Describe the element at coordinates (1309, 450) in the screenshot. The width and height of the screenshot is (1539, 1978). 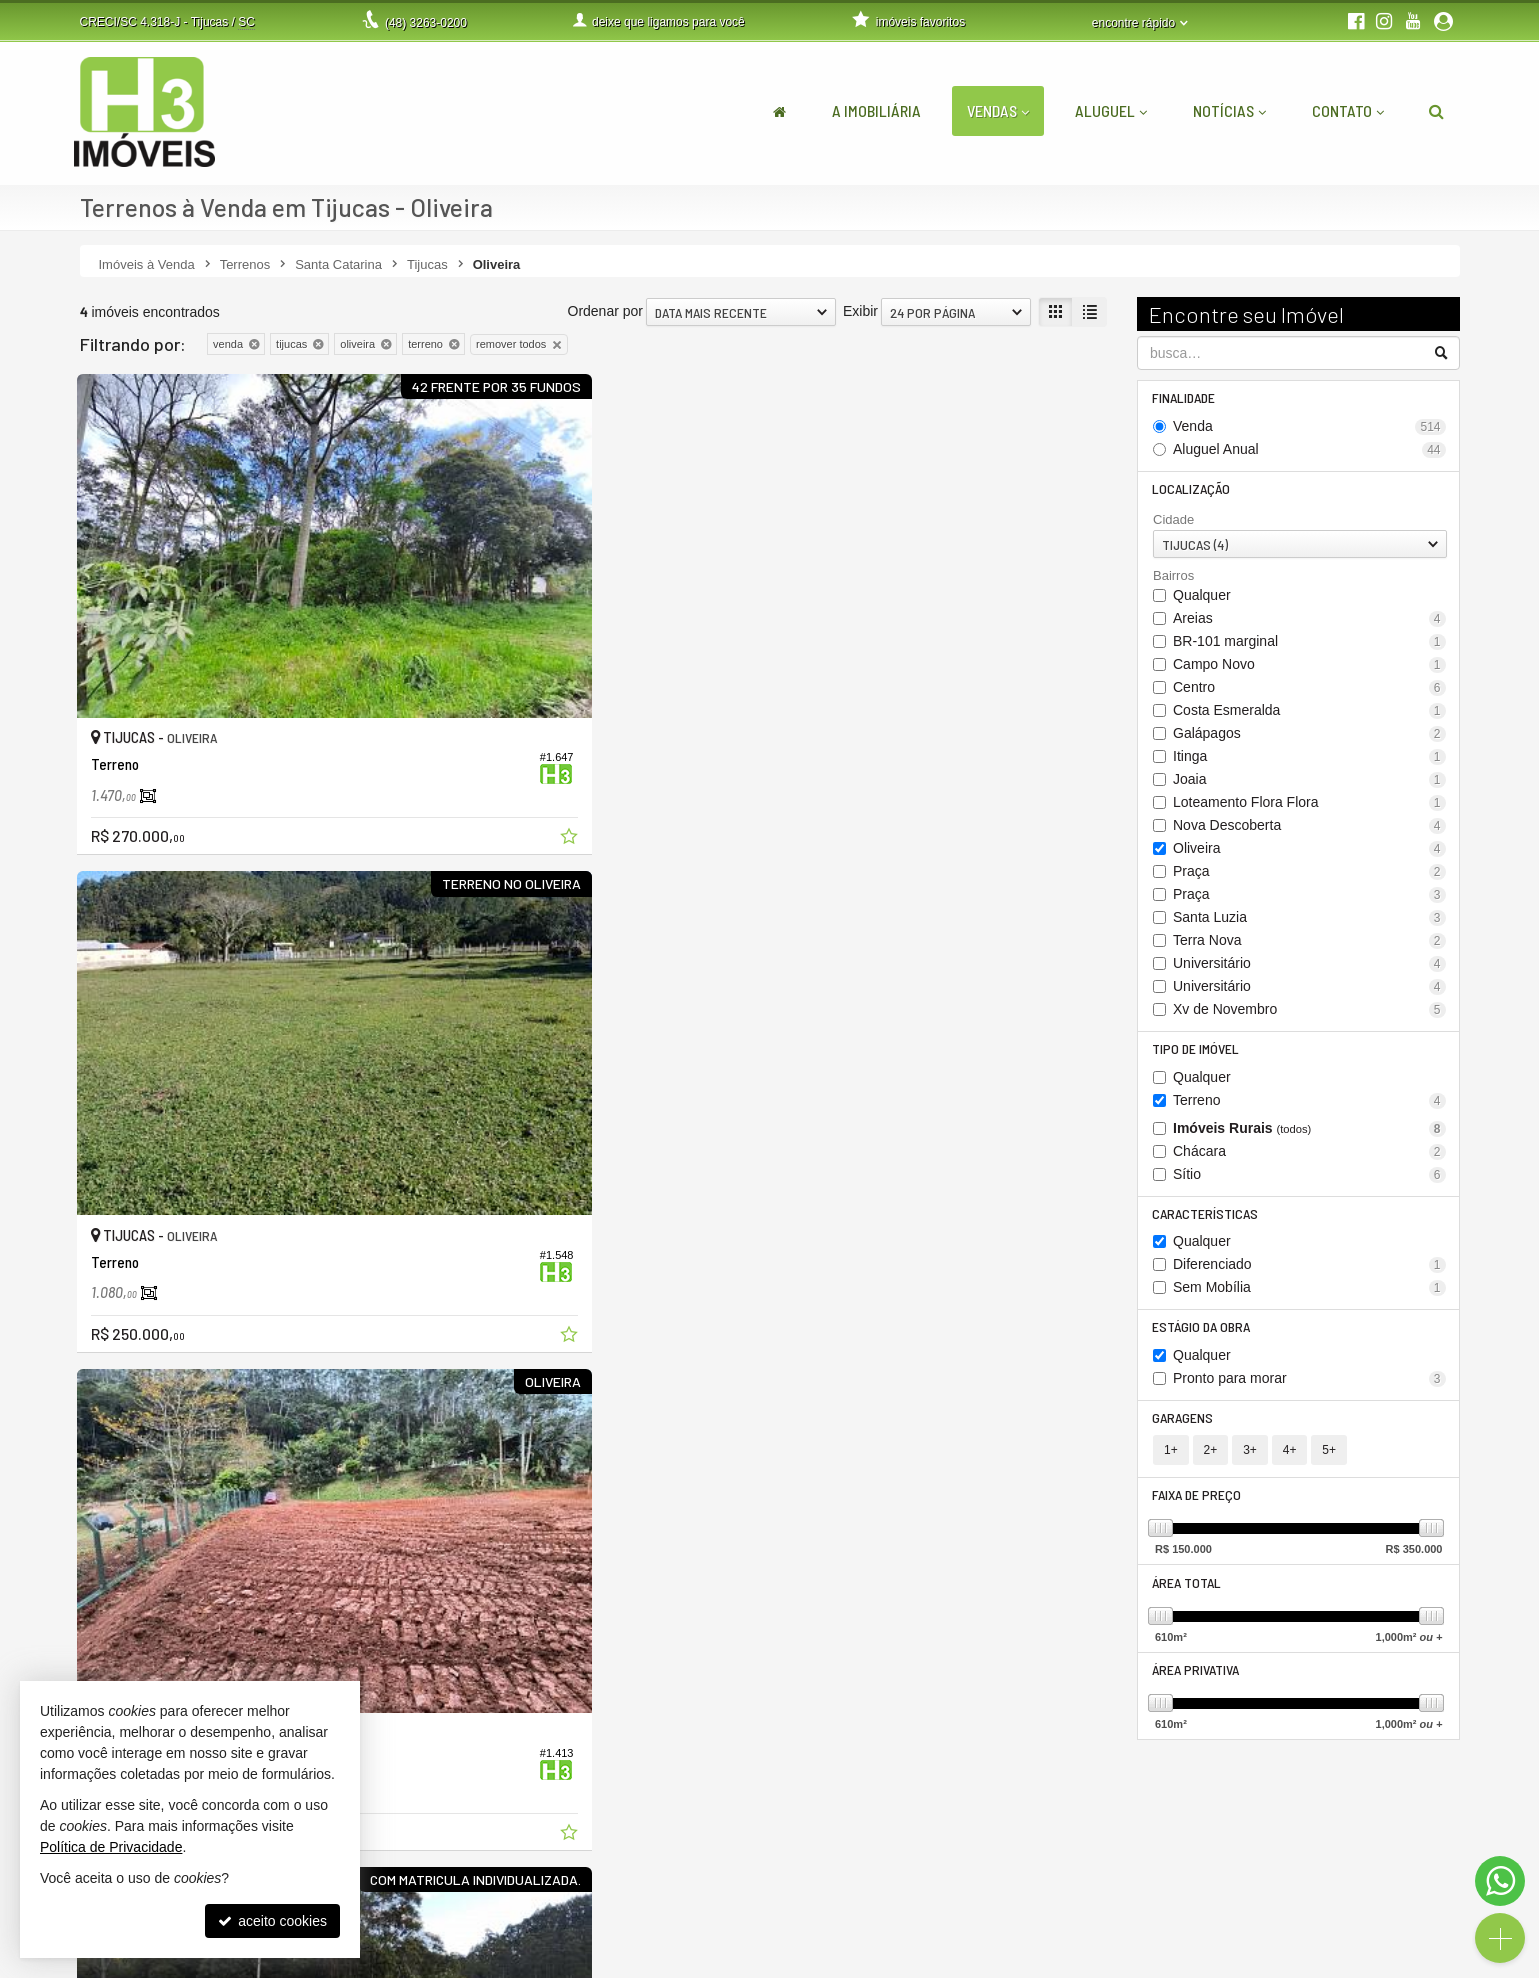
I see `Aluguel Anual` at that location.